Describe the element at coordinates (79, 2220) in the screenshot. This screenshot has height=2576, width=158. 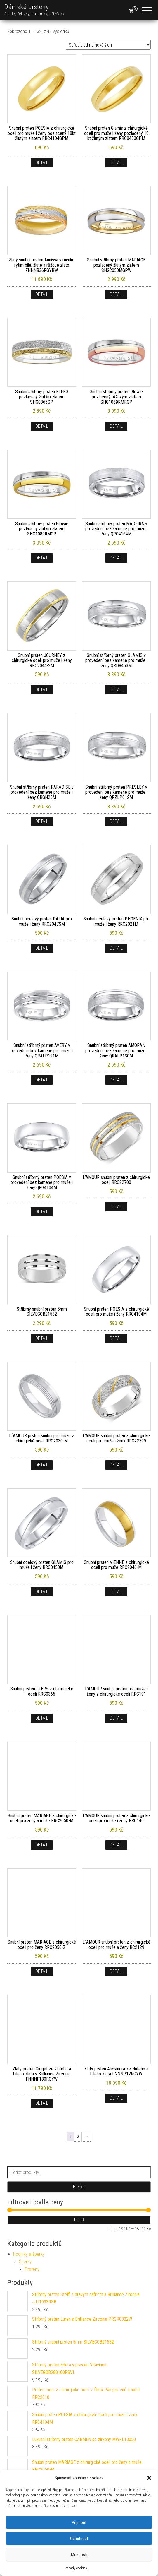
I see `Filtr` at that location.